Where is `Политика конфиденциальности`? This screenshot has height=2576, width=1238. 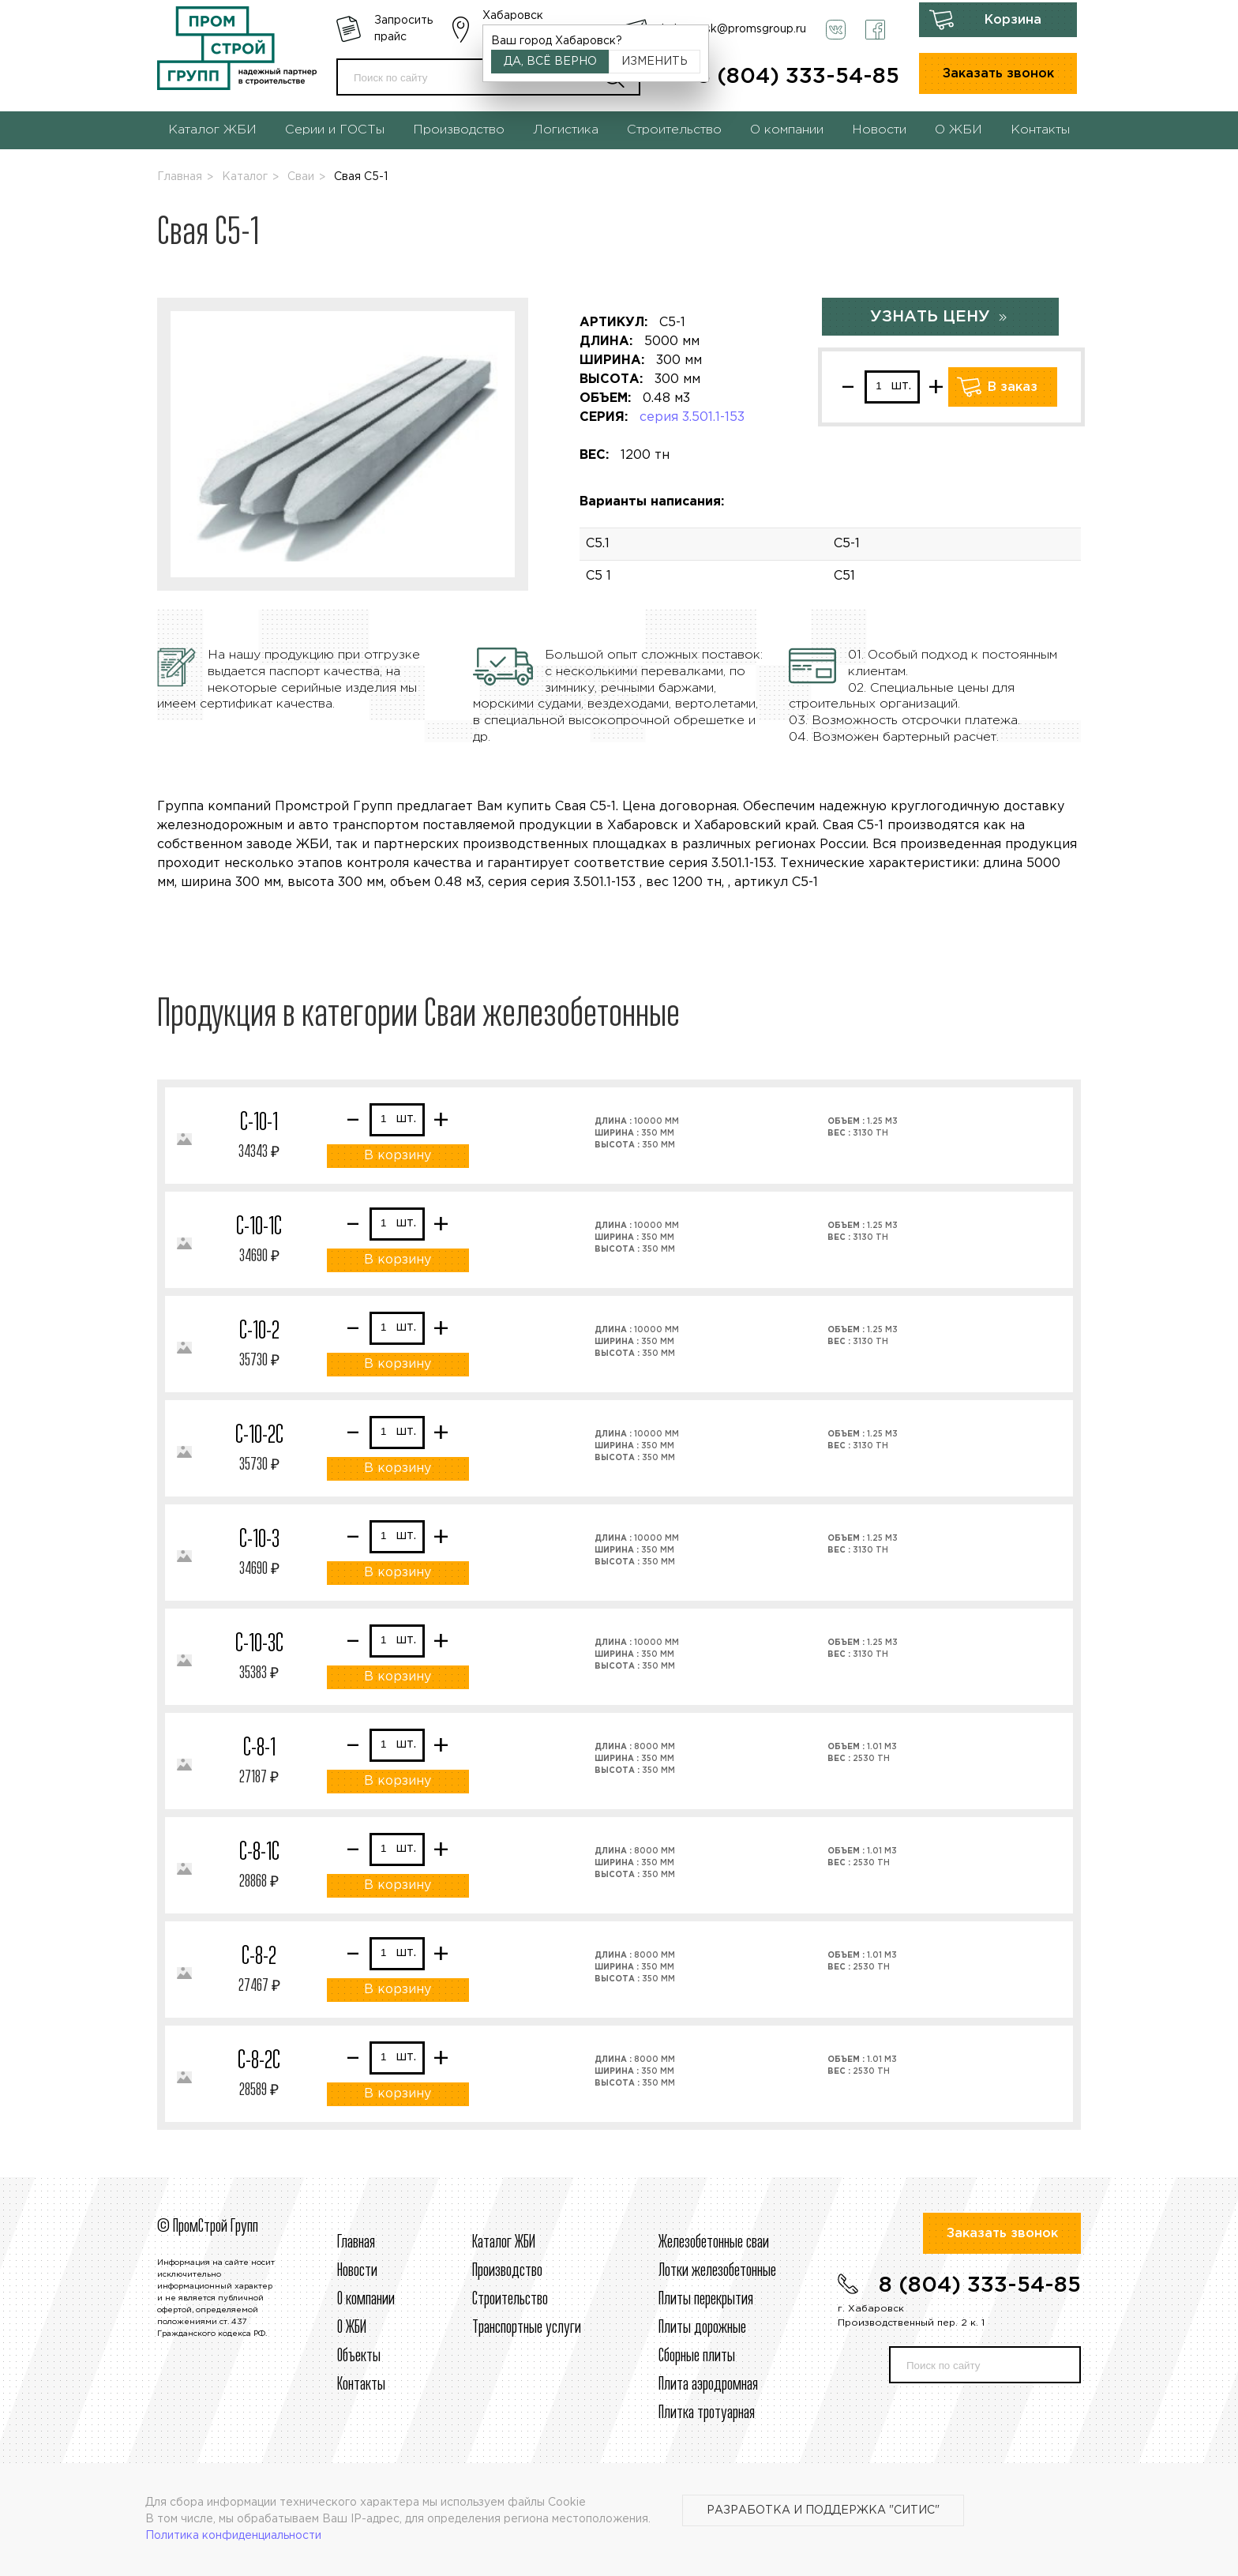
Политика конфиденциальности is located at coordinates (233, 2535).